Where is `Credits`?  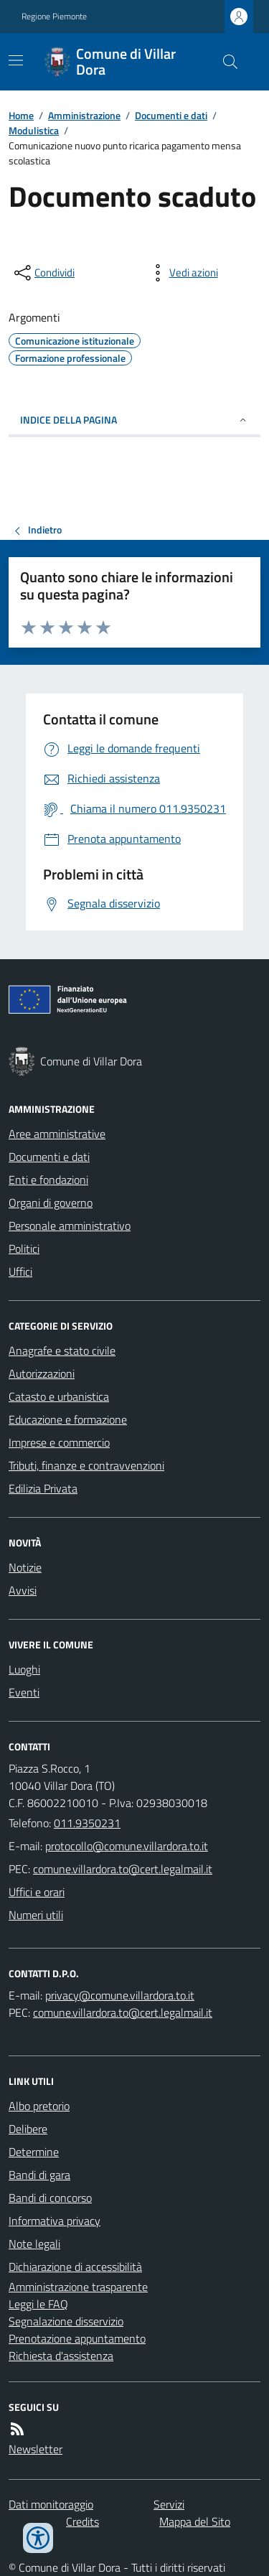
Credits is located at coordinates (82, 2521).